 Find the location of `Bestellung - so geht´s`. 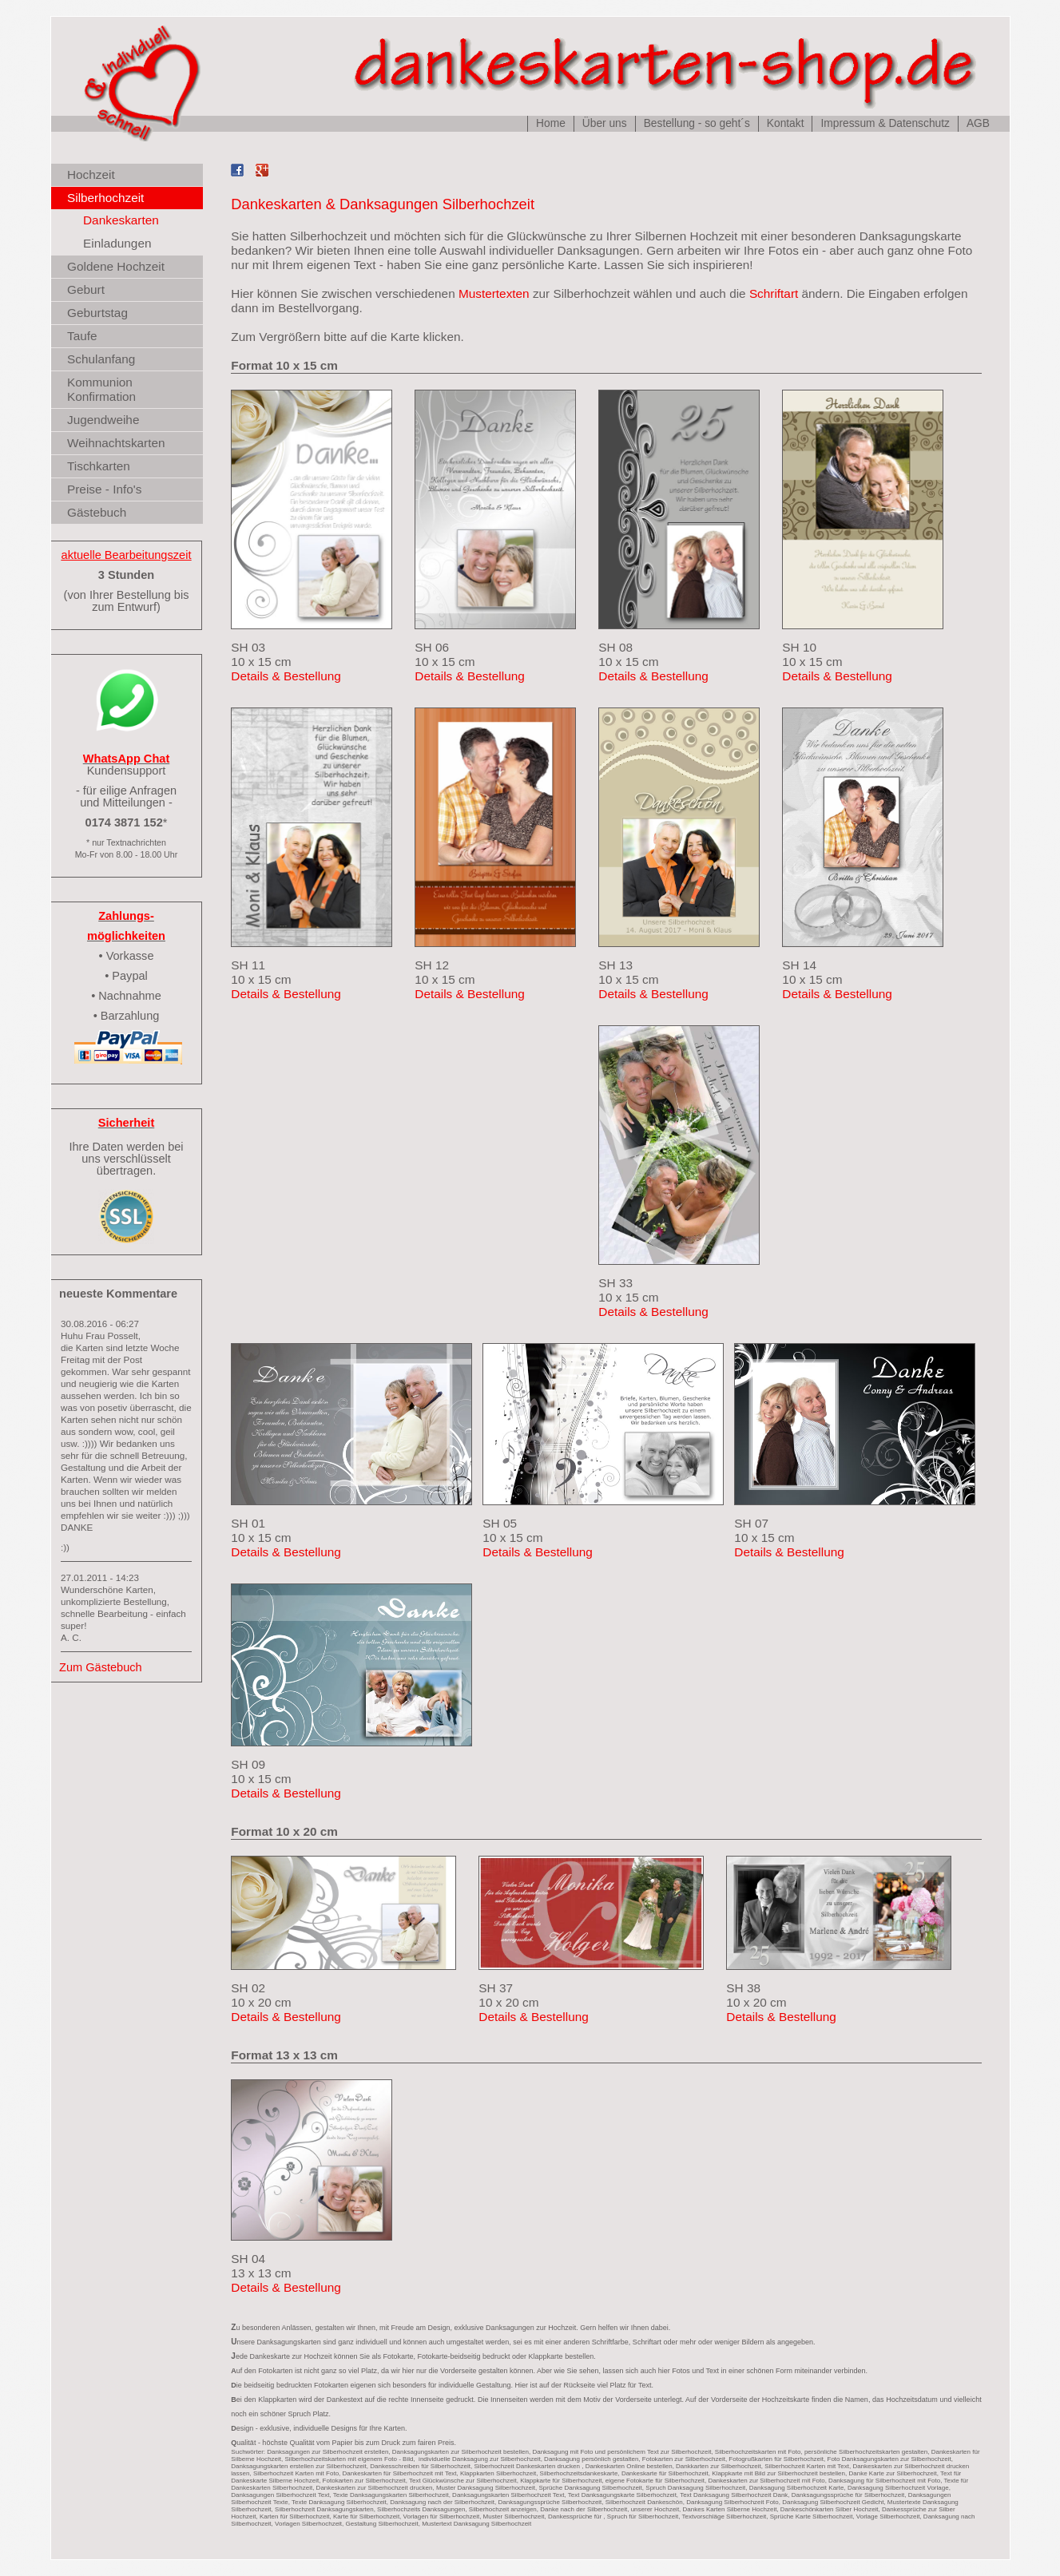

Bestellung - so geht´s is located at coordinates (696, 123).